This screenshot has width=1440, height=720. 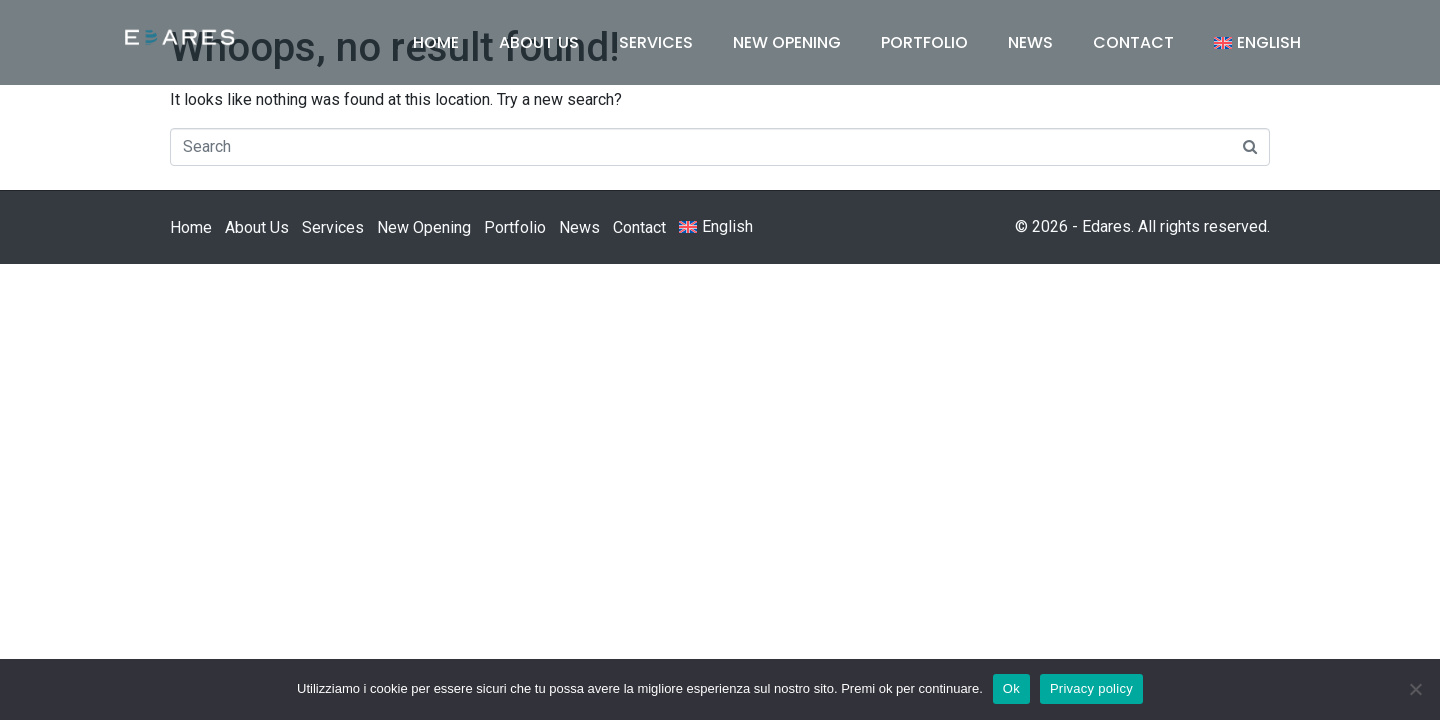 What do you see at coordinates (1011, 688) in the screenshot?
I see `Ok` at bounding box center [1011, 688].